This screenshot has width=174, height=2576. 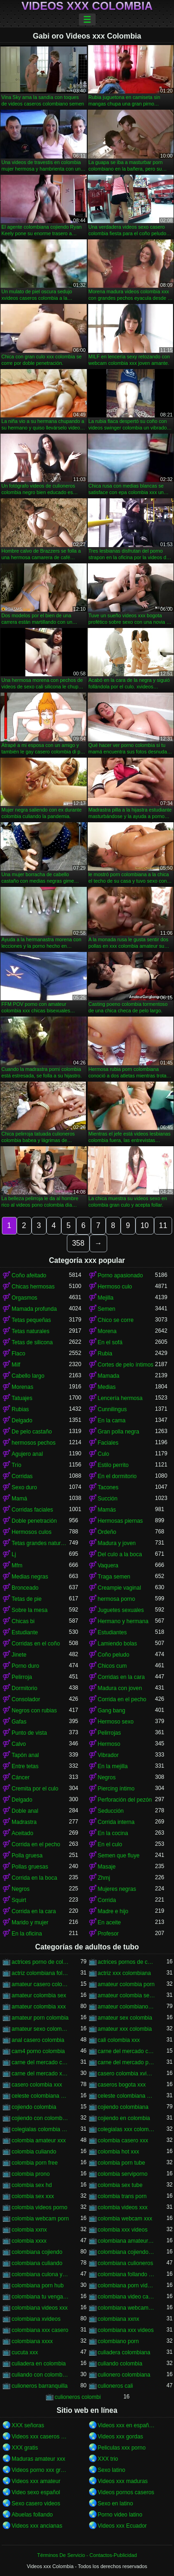 I want to click on Sexo casero videos, so click(x=36, y=2503).